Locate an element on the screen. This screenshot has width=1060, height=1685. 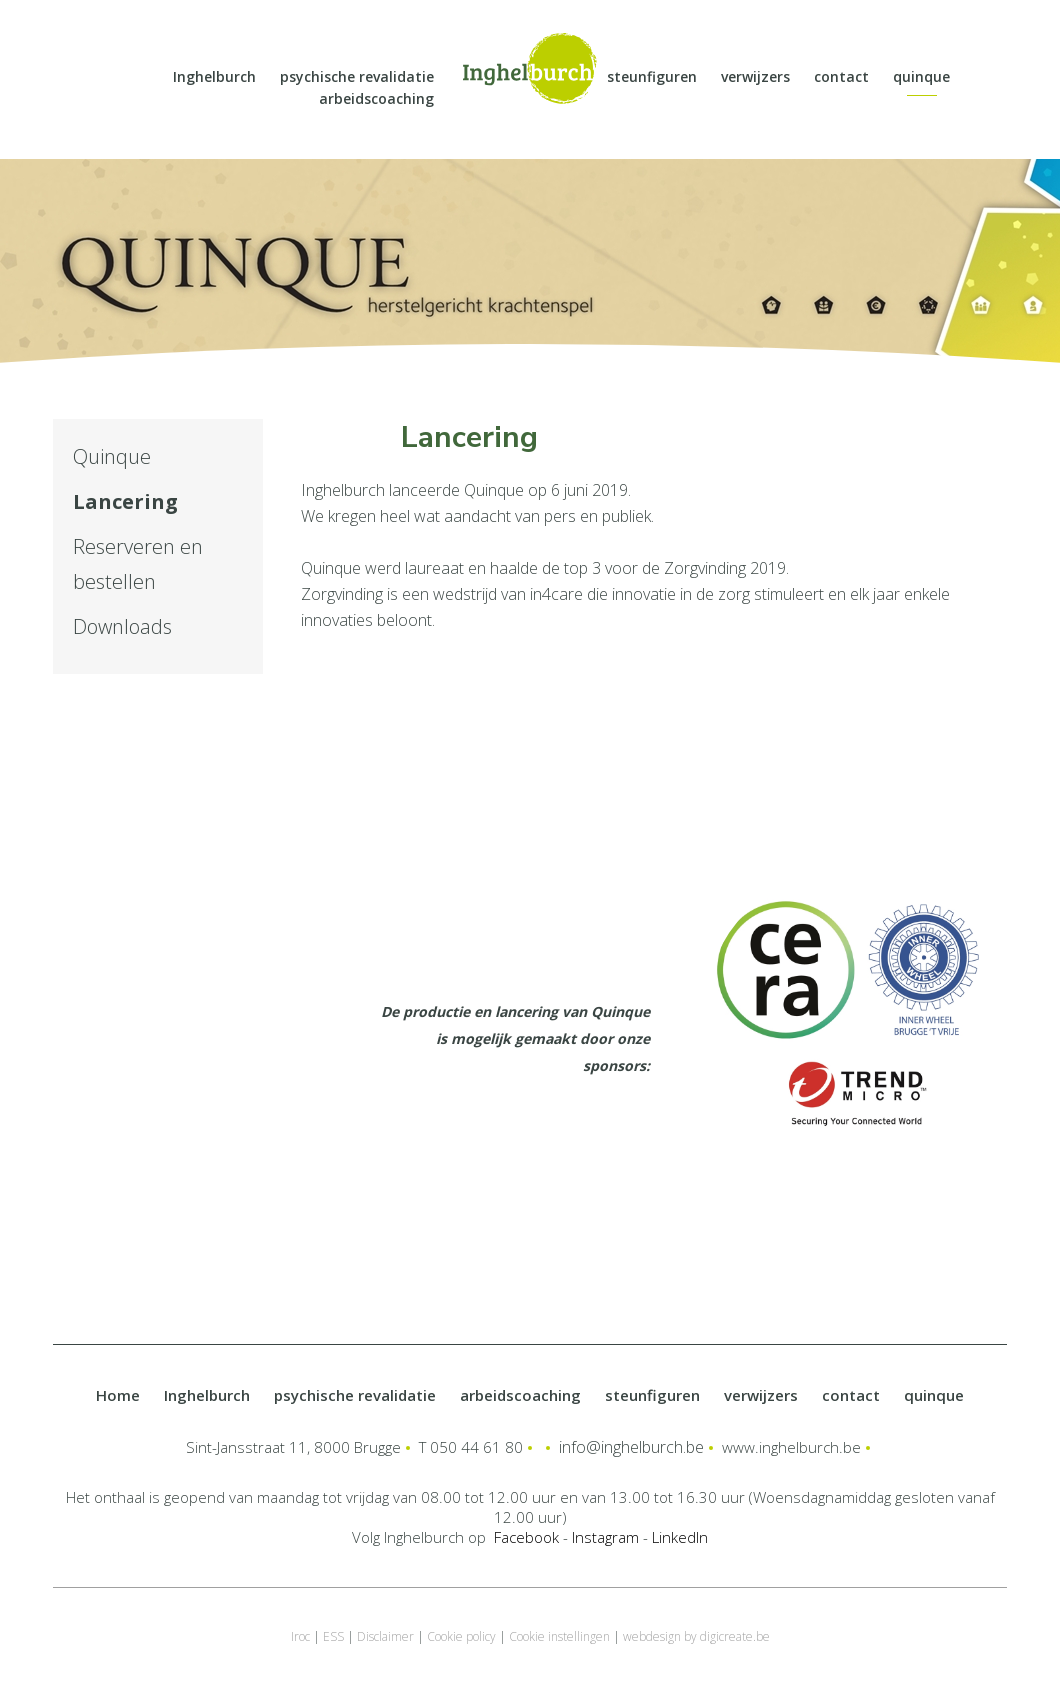
steunfiguren is located at coordinates (652, 76).